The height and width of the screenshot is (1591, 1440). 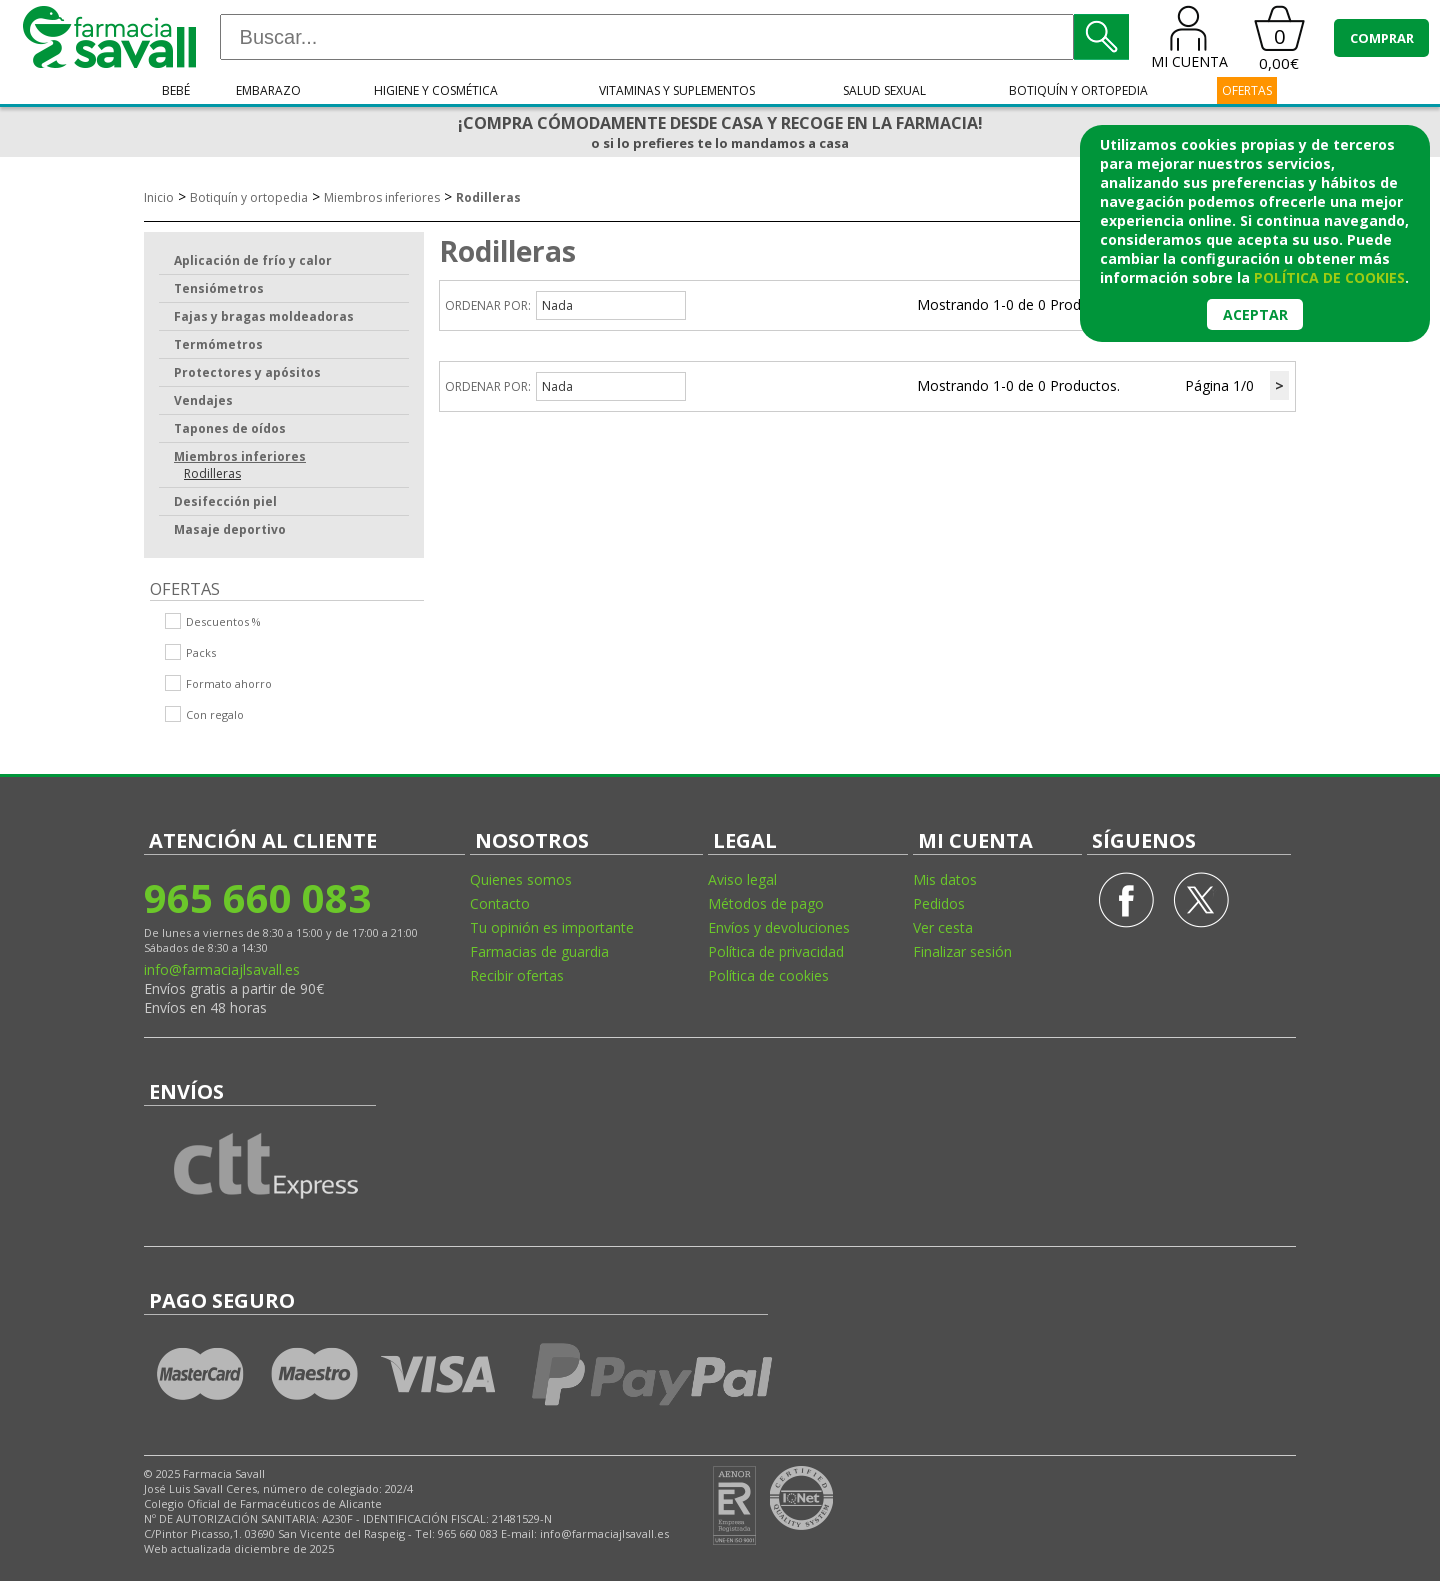 What do you see at coordinates (742, 879) in the screenshot?
I see `Aviso legal` at bounding box center [742, 879].